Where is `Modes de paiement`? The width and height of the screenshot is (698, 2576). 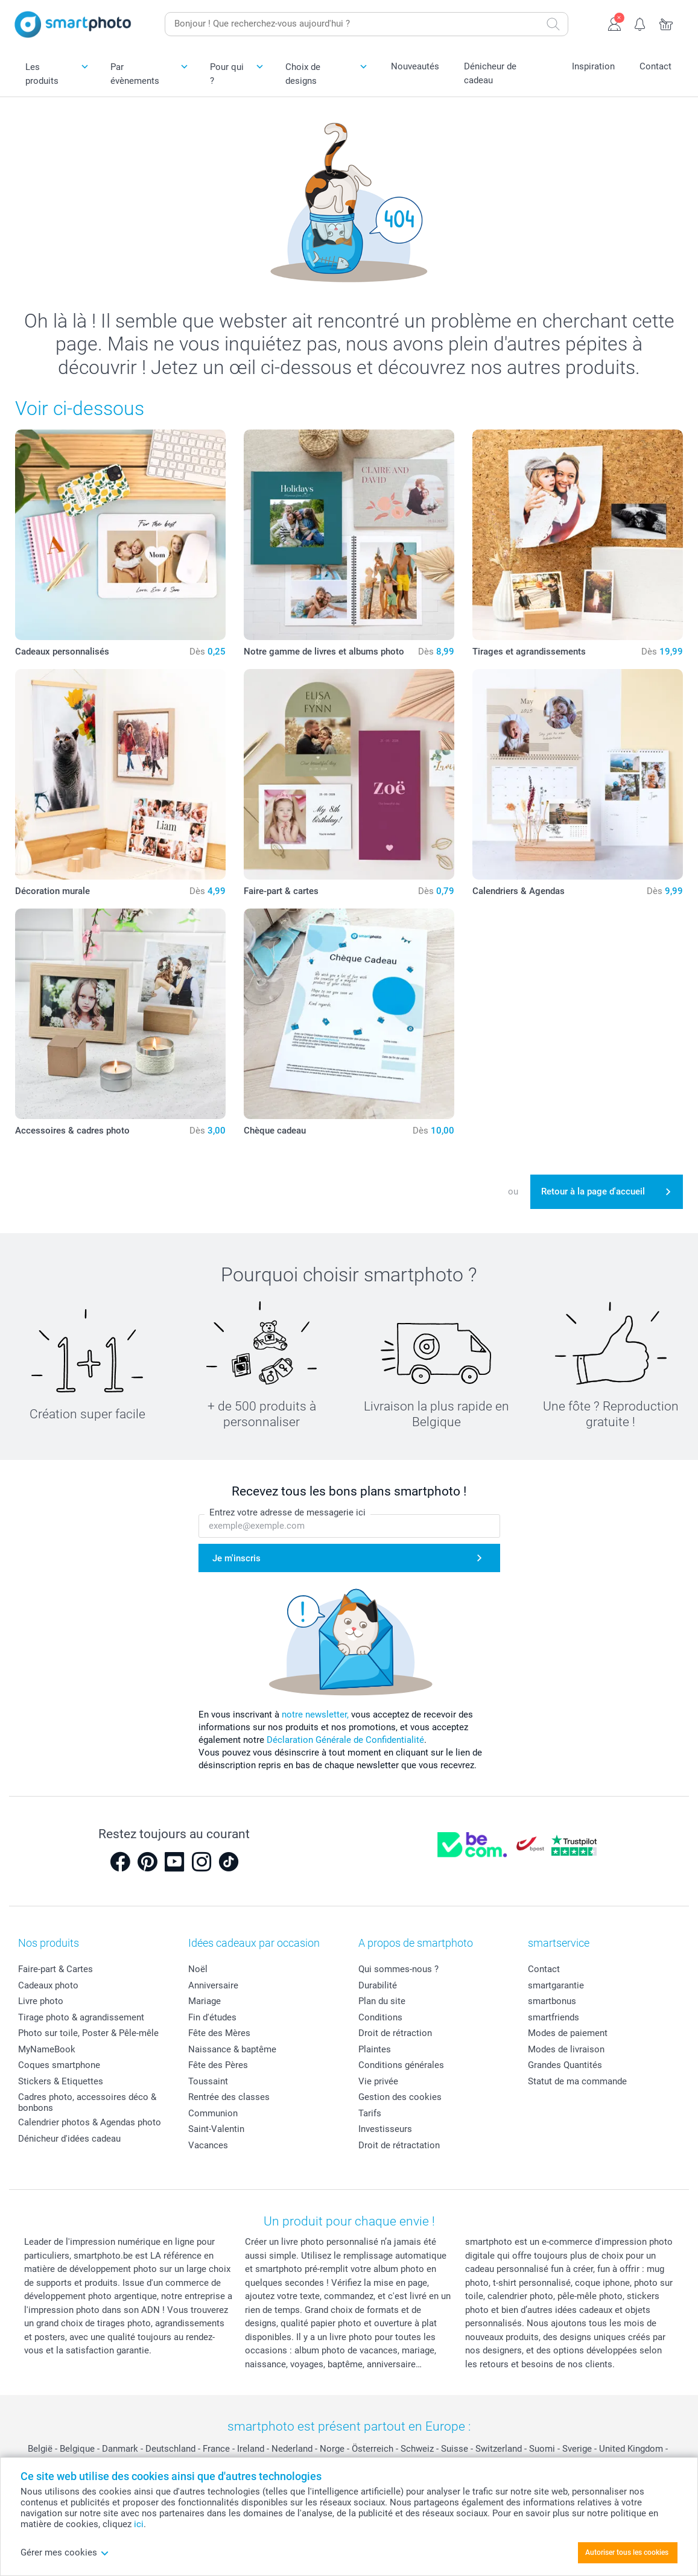
Modes de paiement is located at coordinates (568, 2033).